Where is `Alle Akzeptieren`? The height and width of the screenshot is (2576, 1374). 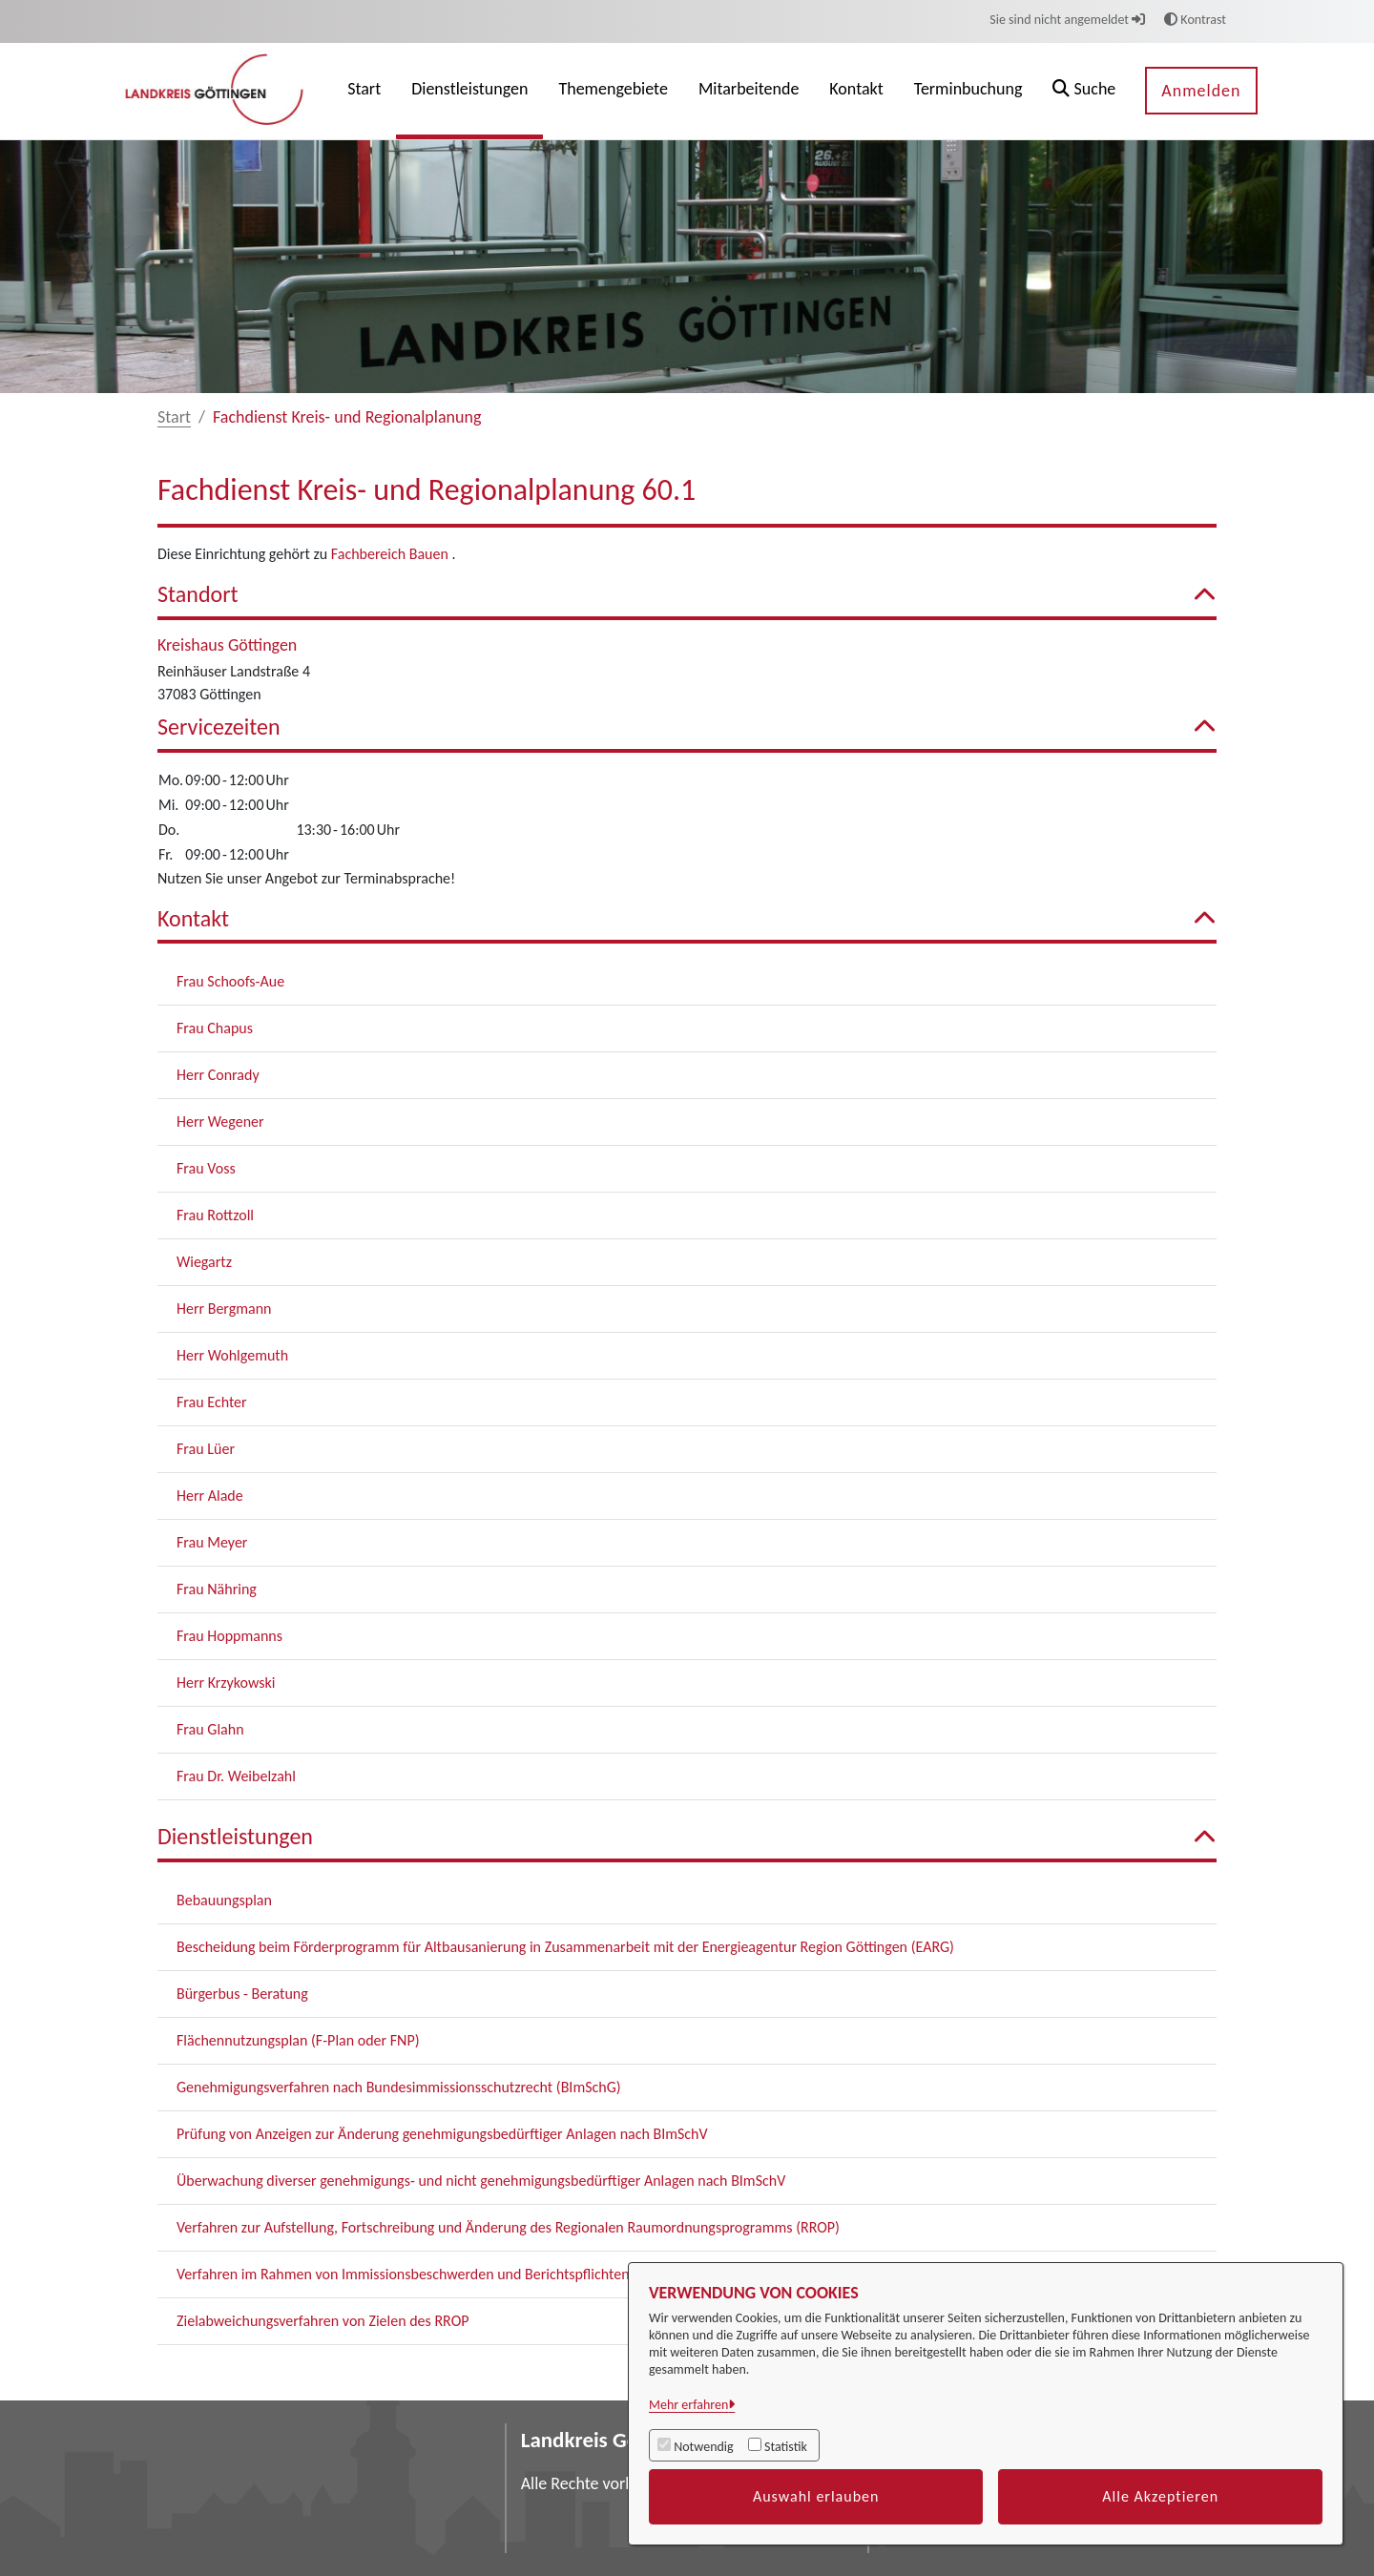
Alle Akzeptieren is located at coordinates (1160, 2496).